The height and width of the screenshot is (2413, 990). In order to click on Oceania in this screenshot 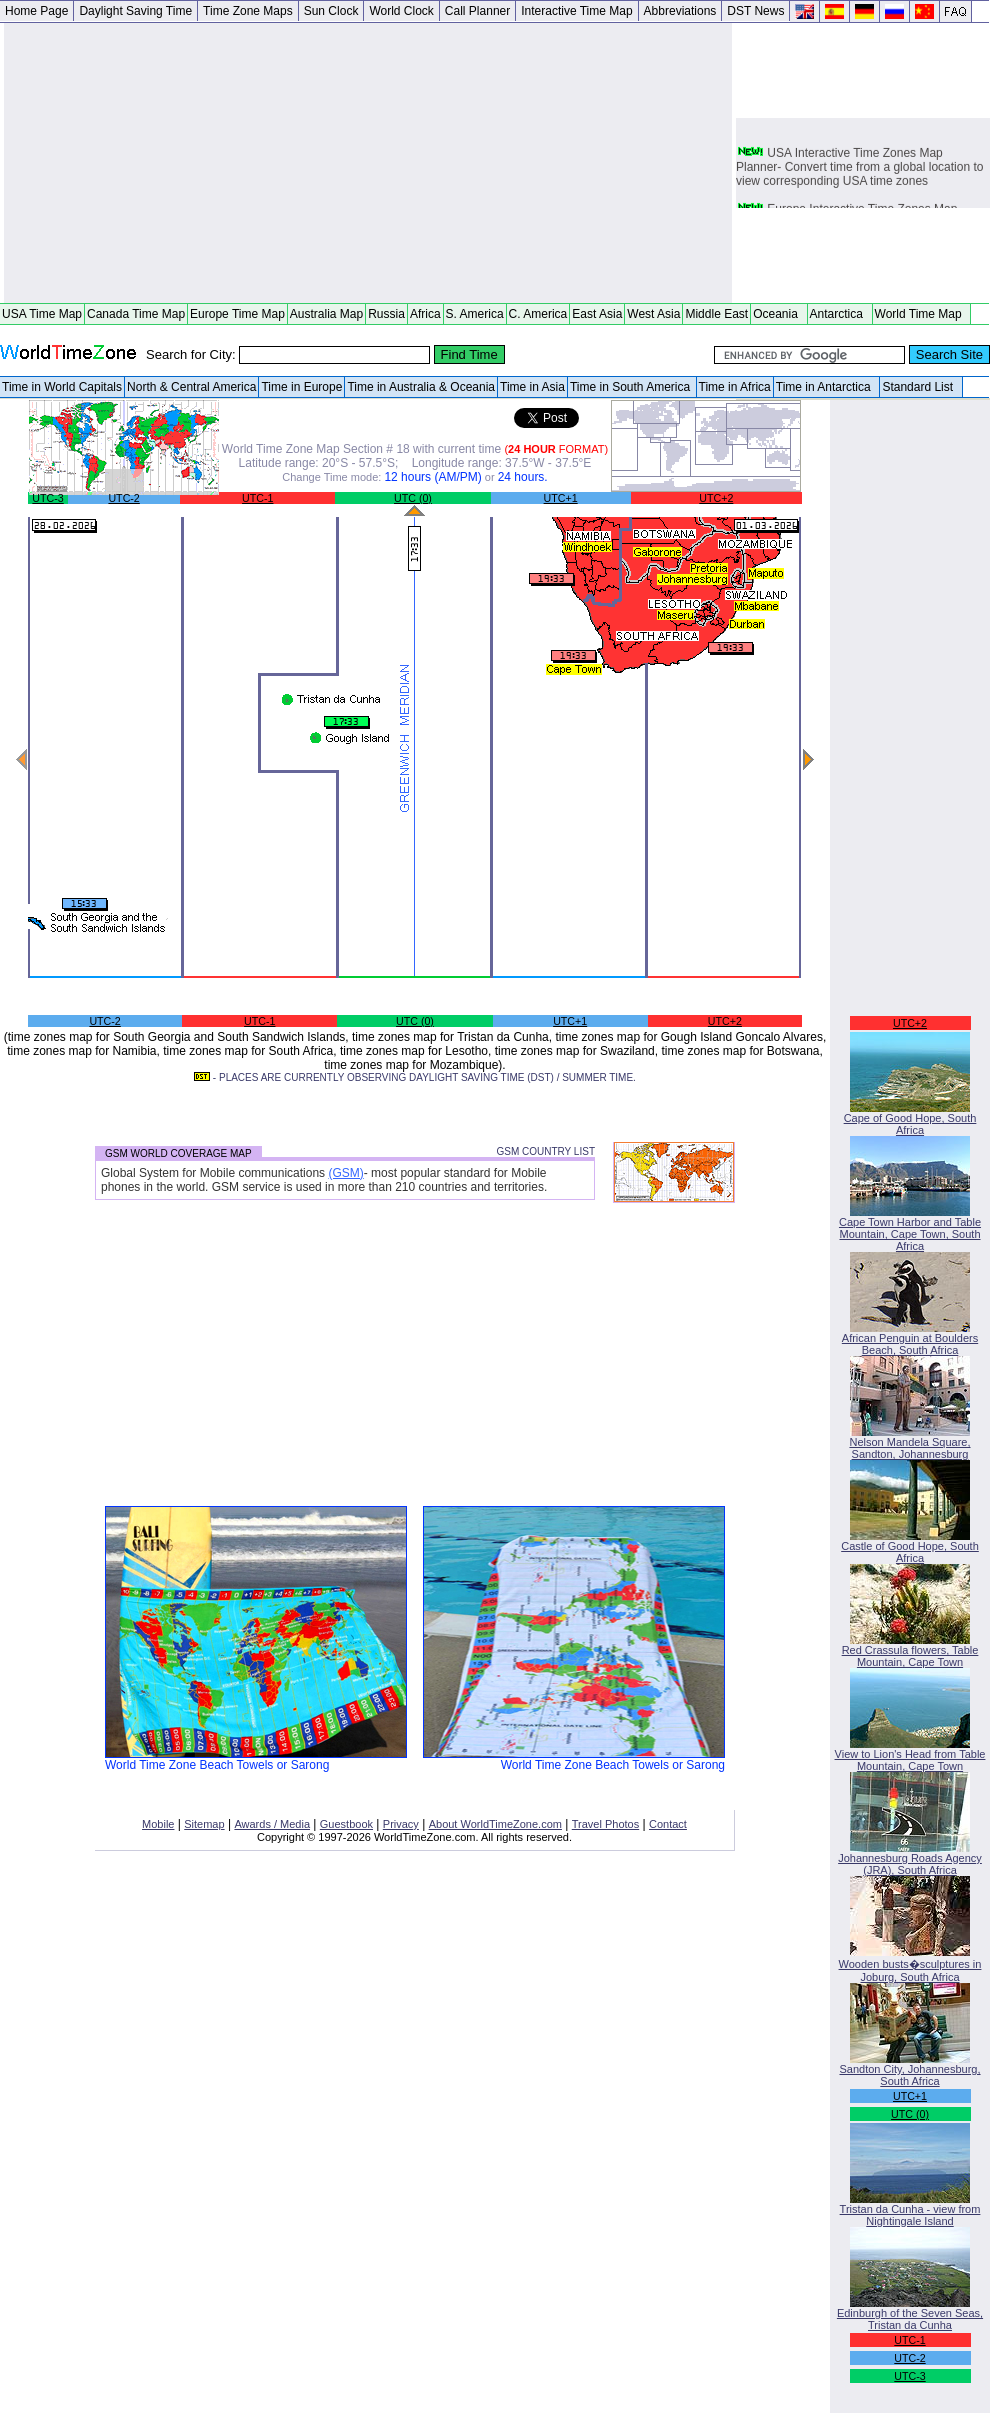, I will do `click(778, 314)`.